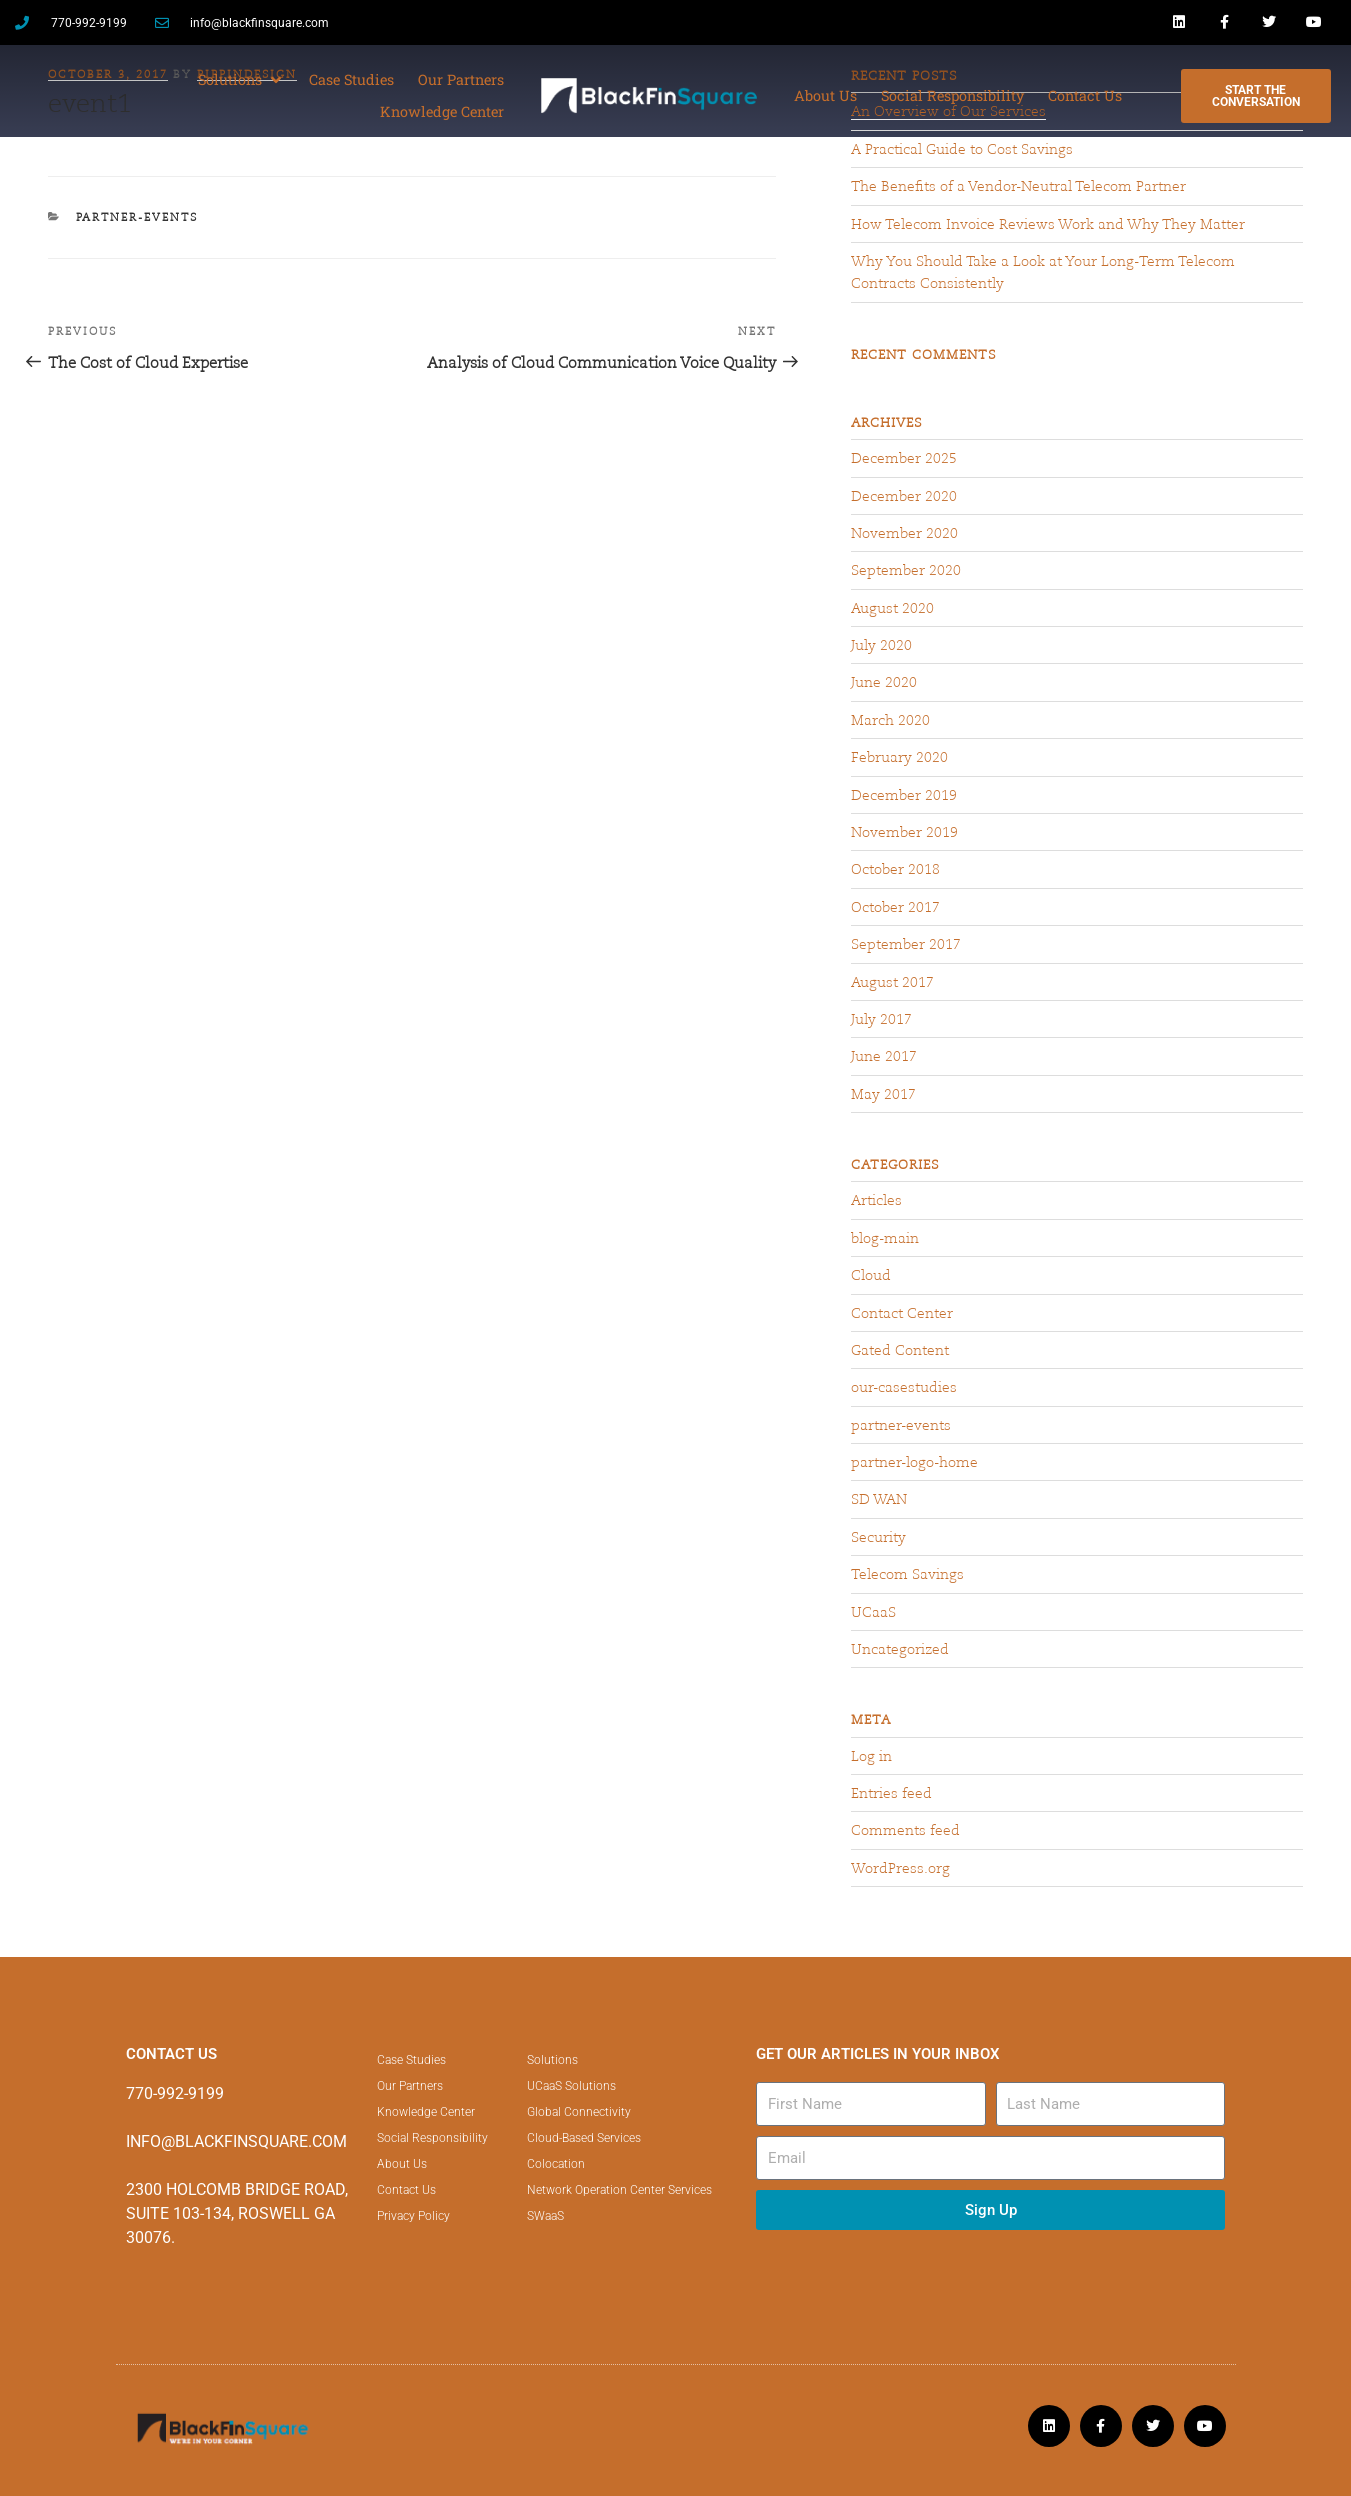 This screenshot has width=1351, height=2496. What do you see at coordinates (895, 869) in the screenshot?
I see `October 2018` at bounding box center [895, 869].